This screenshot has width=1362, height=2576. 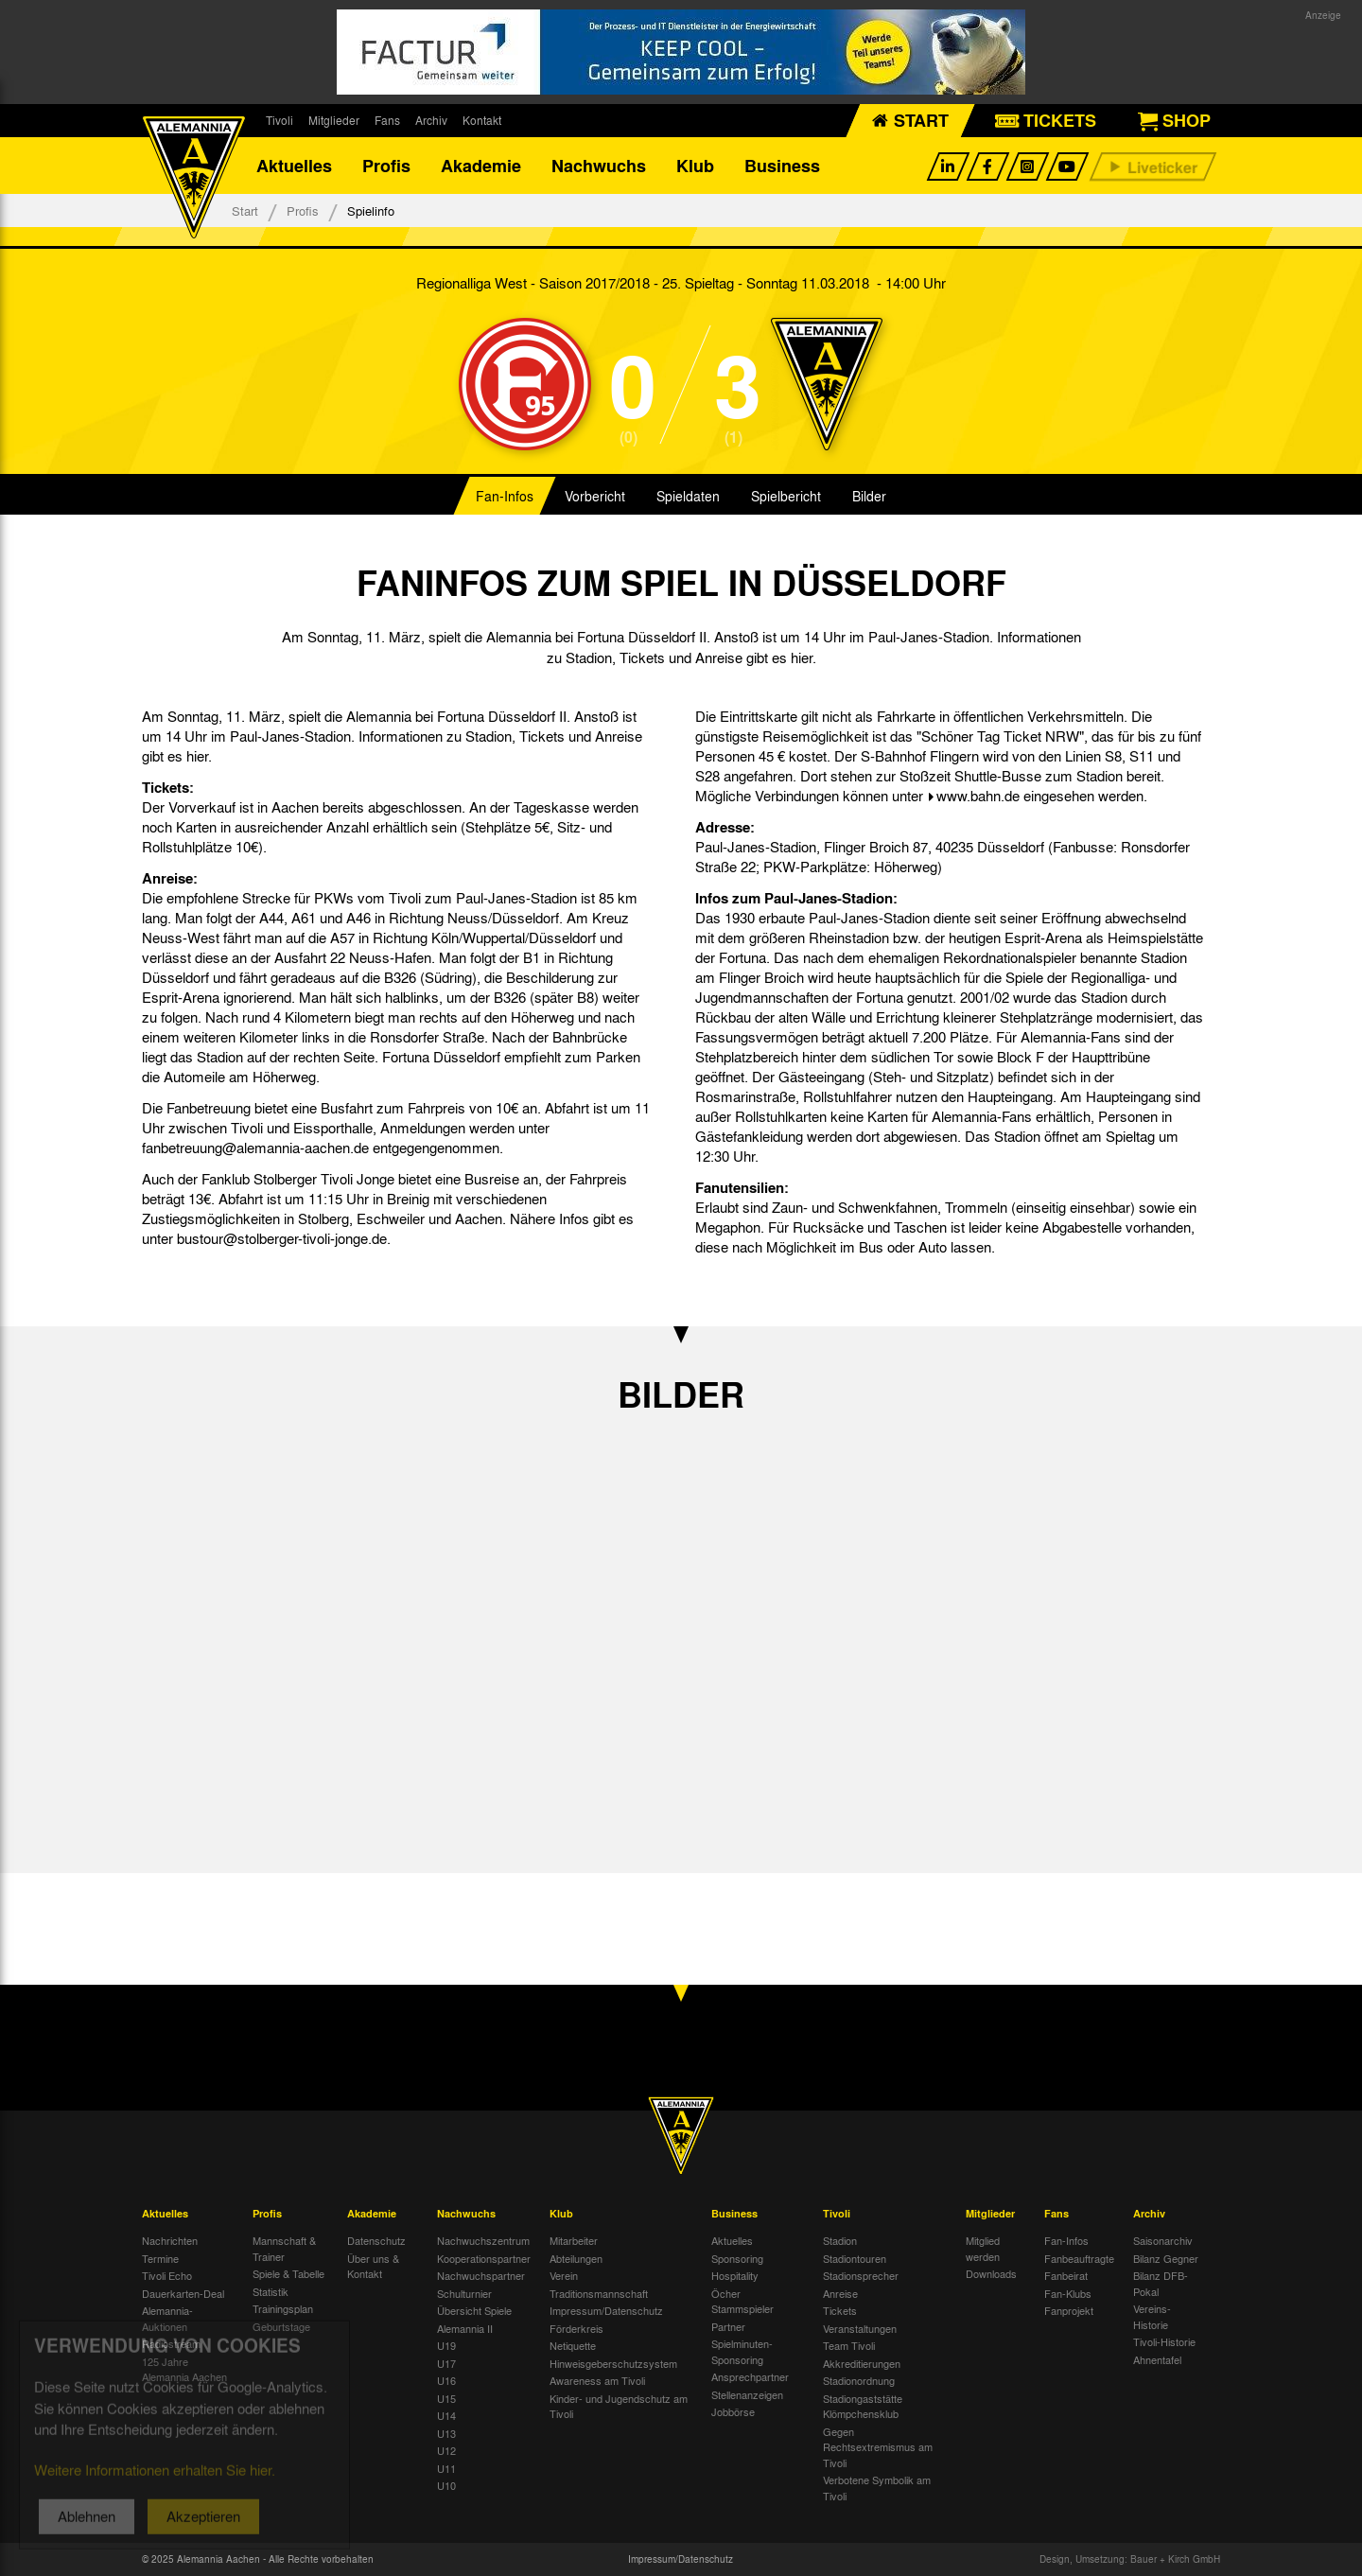 I want to click on Bilanz Gegner, so click(x=1165, y=2258).